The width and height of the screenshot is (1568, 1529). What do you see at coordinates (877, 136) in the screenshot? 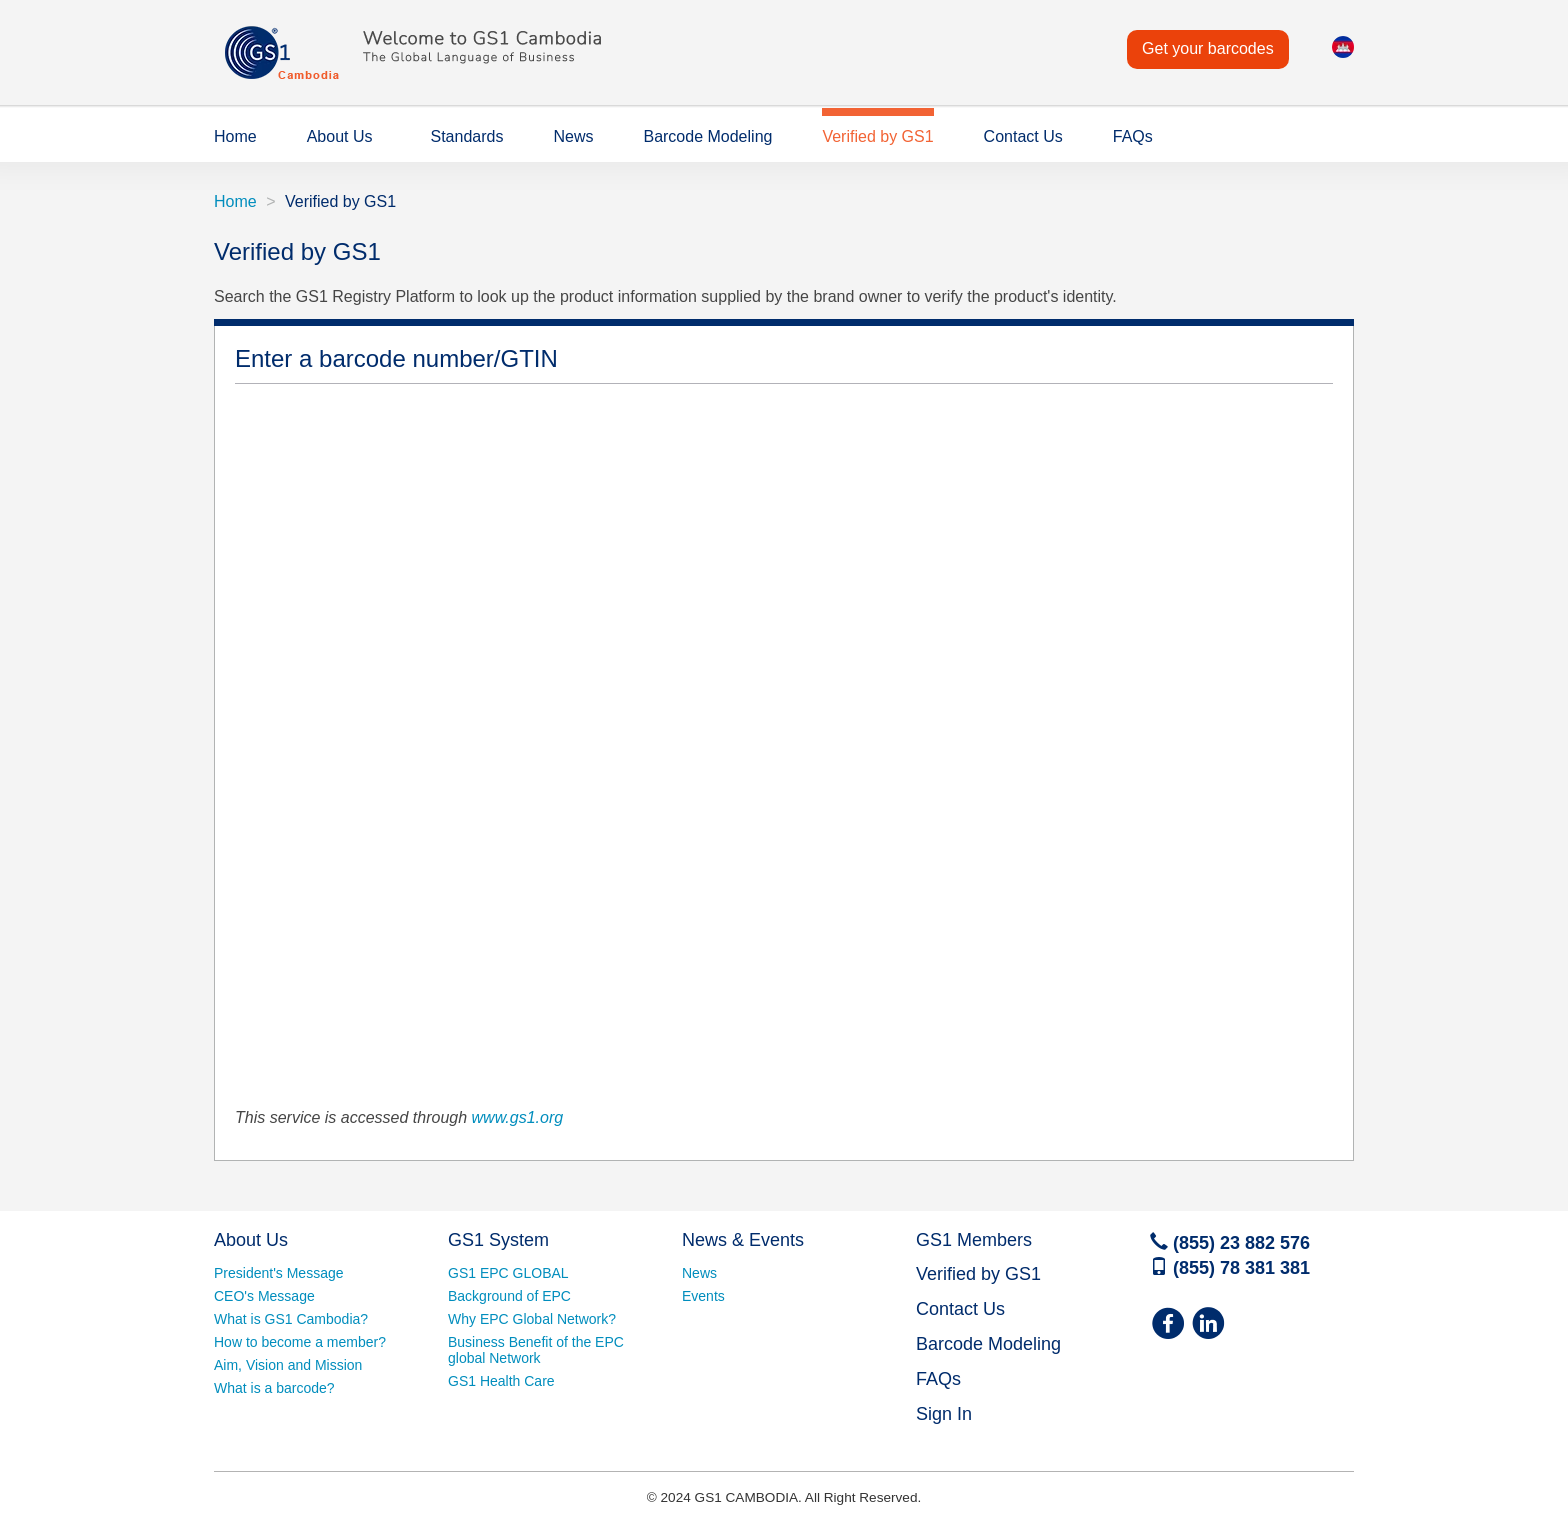
I see `Verified by GS1` at bounding box center [877, 136].